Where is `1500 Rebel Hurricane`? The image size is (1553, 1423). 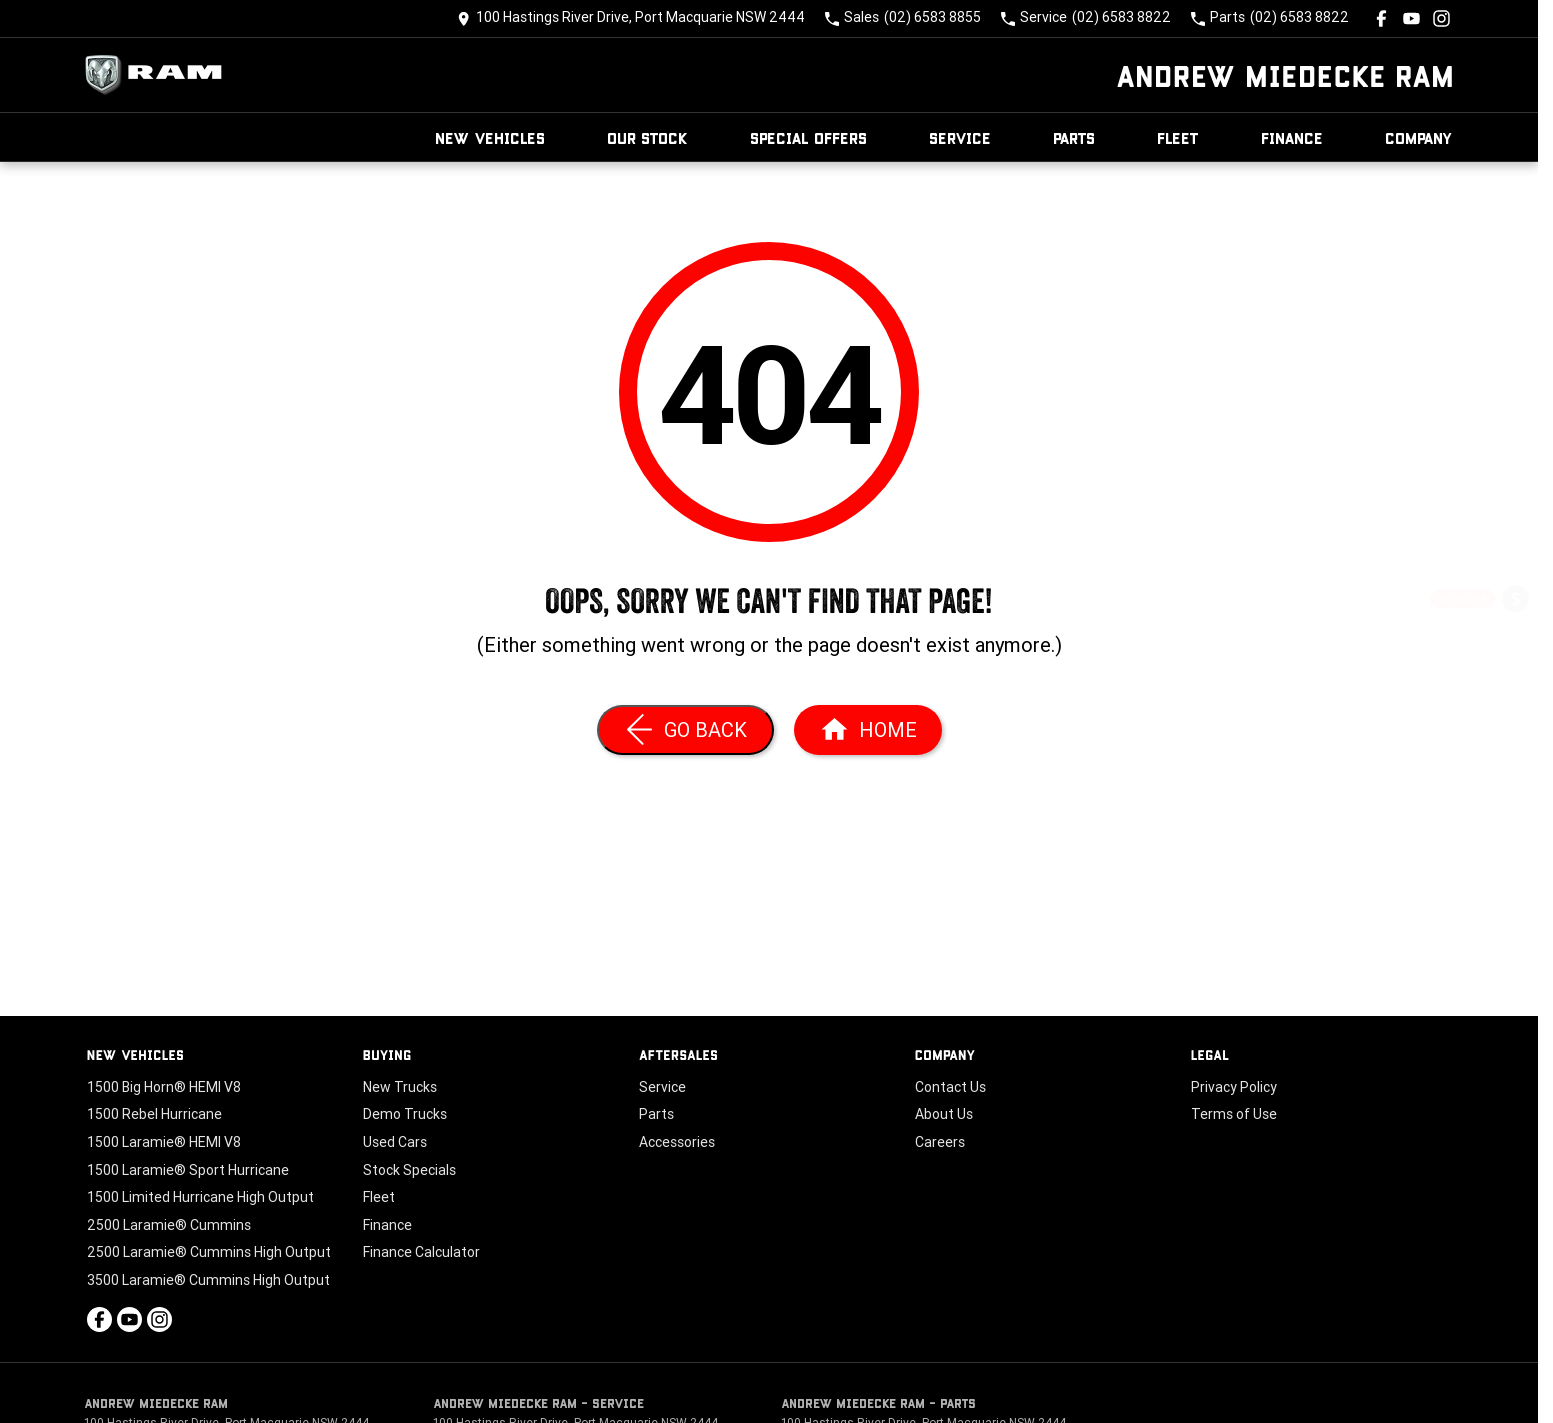
1500 Rebel Hurricane is located at coordinates (154, 1114).